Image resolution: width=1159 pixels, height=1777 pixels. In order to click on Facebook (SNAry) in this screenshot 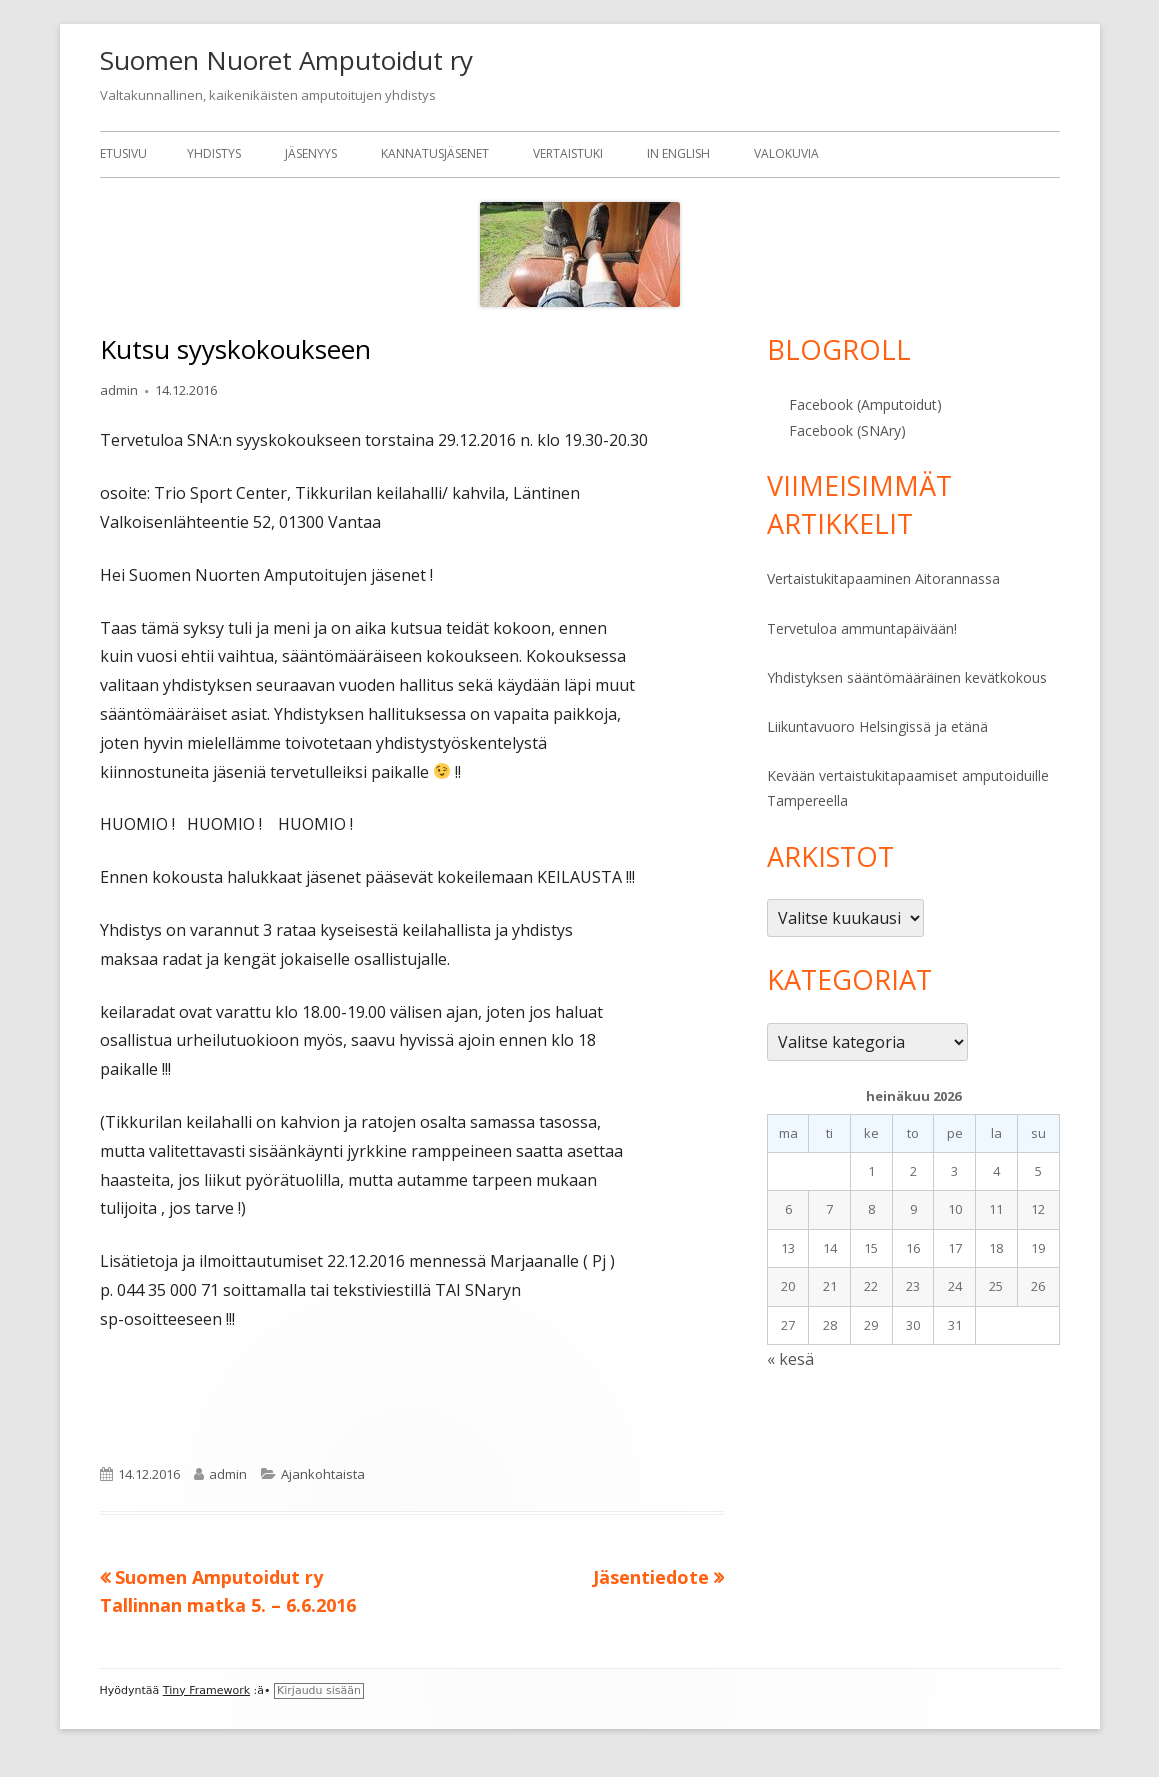, I will do `click(847, 430)`.